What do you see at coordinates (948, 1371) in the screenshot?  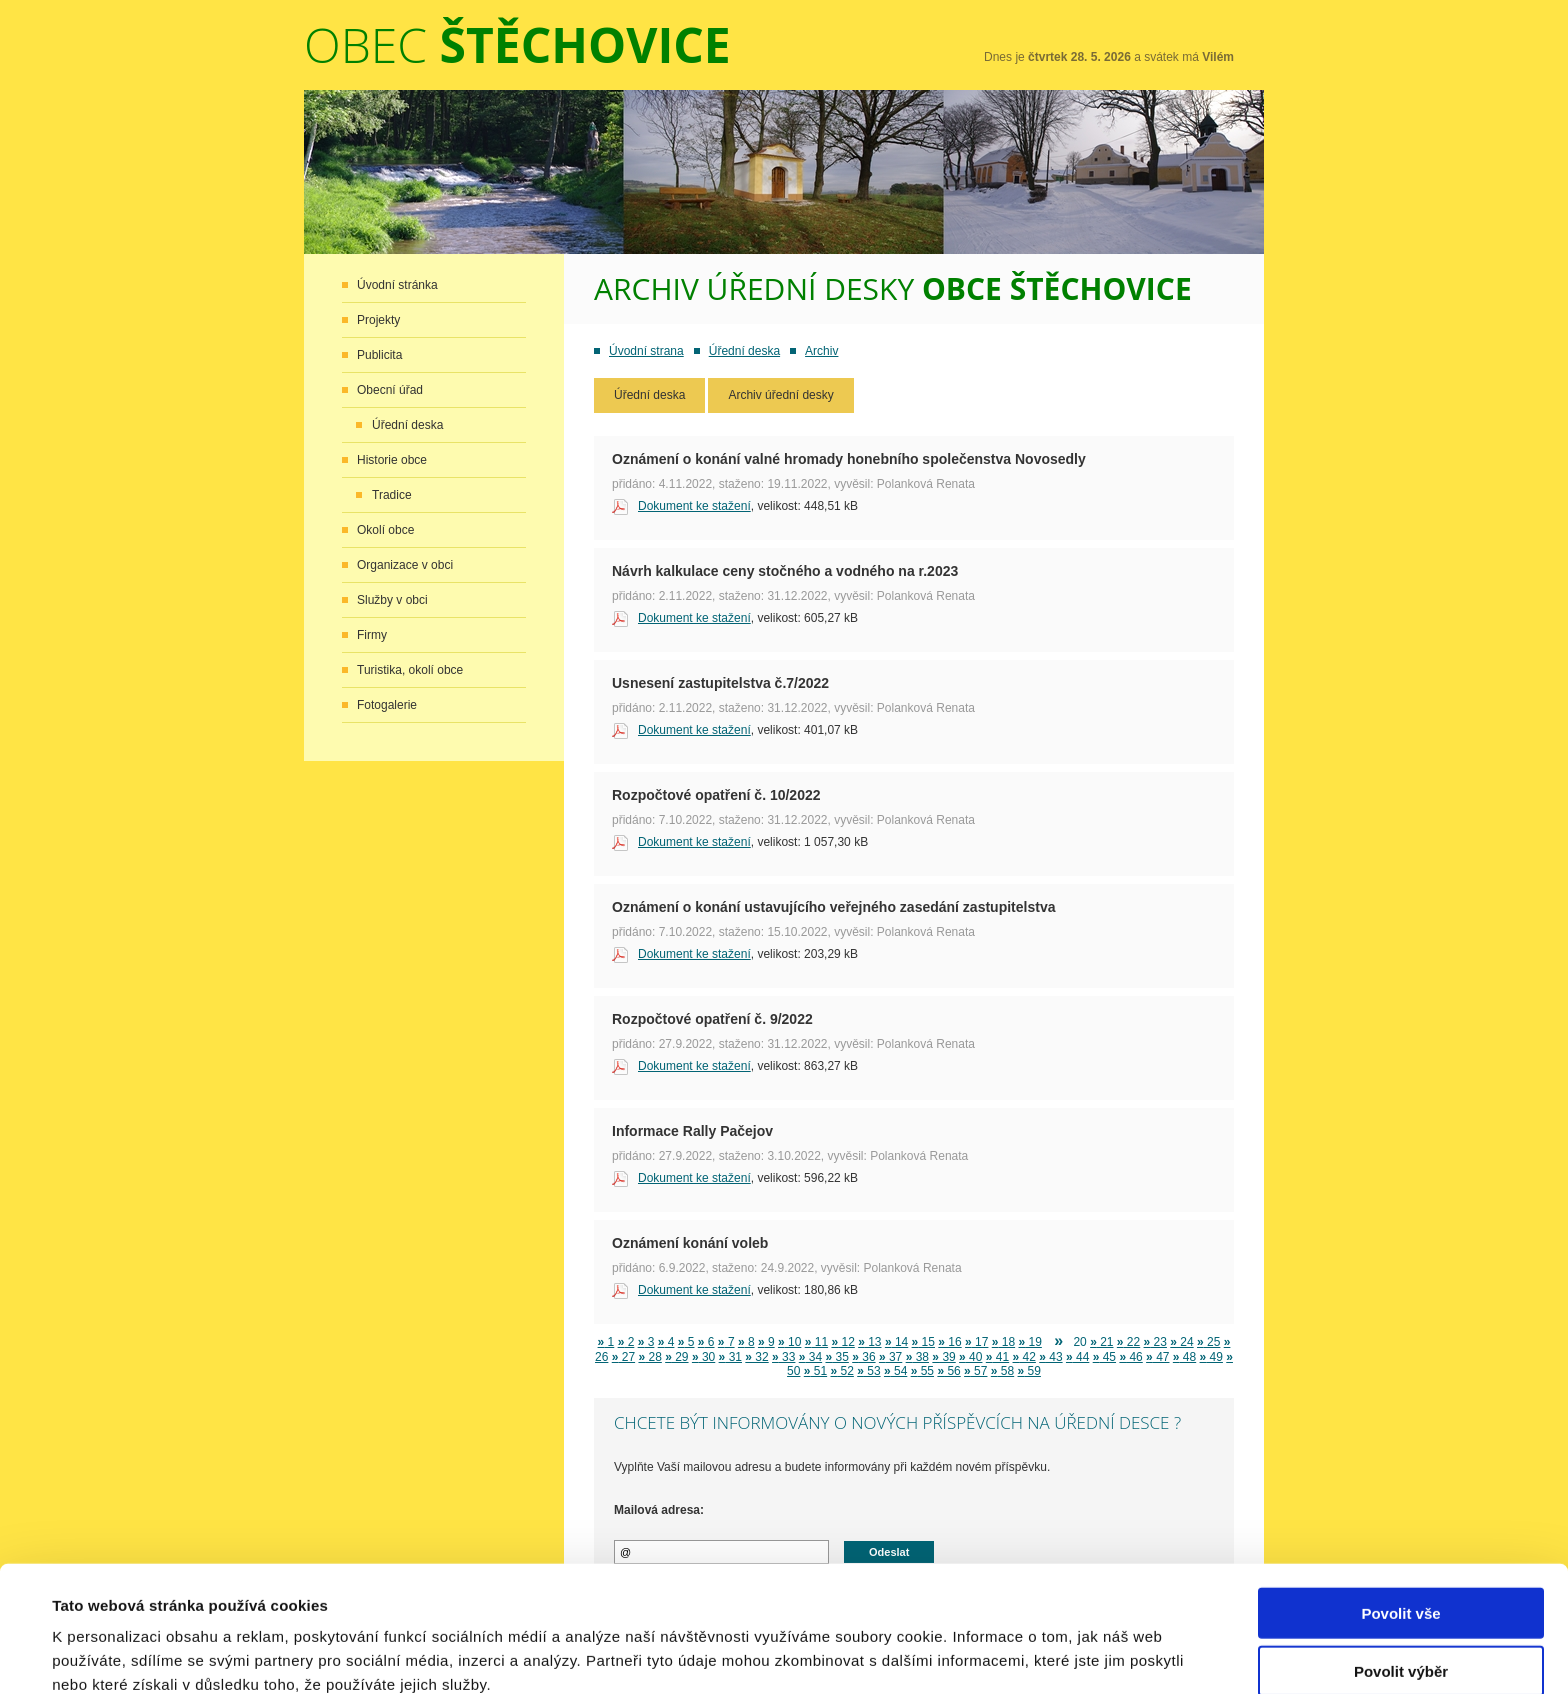 I see `56` at bounding box center [948, 1371].